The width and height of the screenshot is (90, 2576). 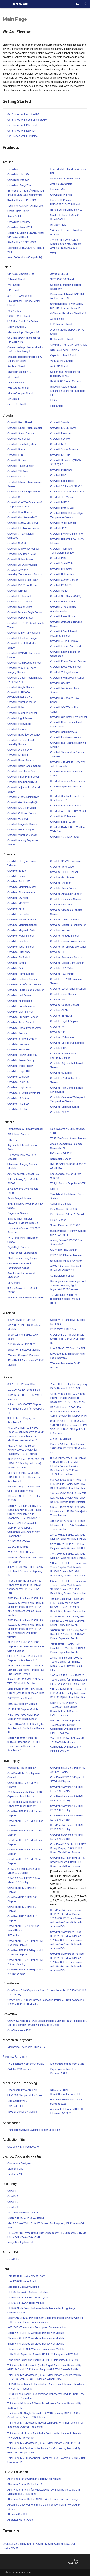 I want to click on CrowView Note 15.6", so click(x=19, y=2030).